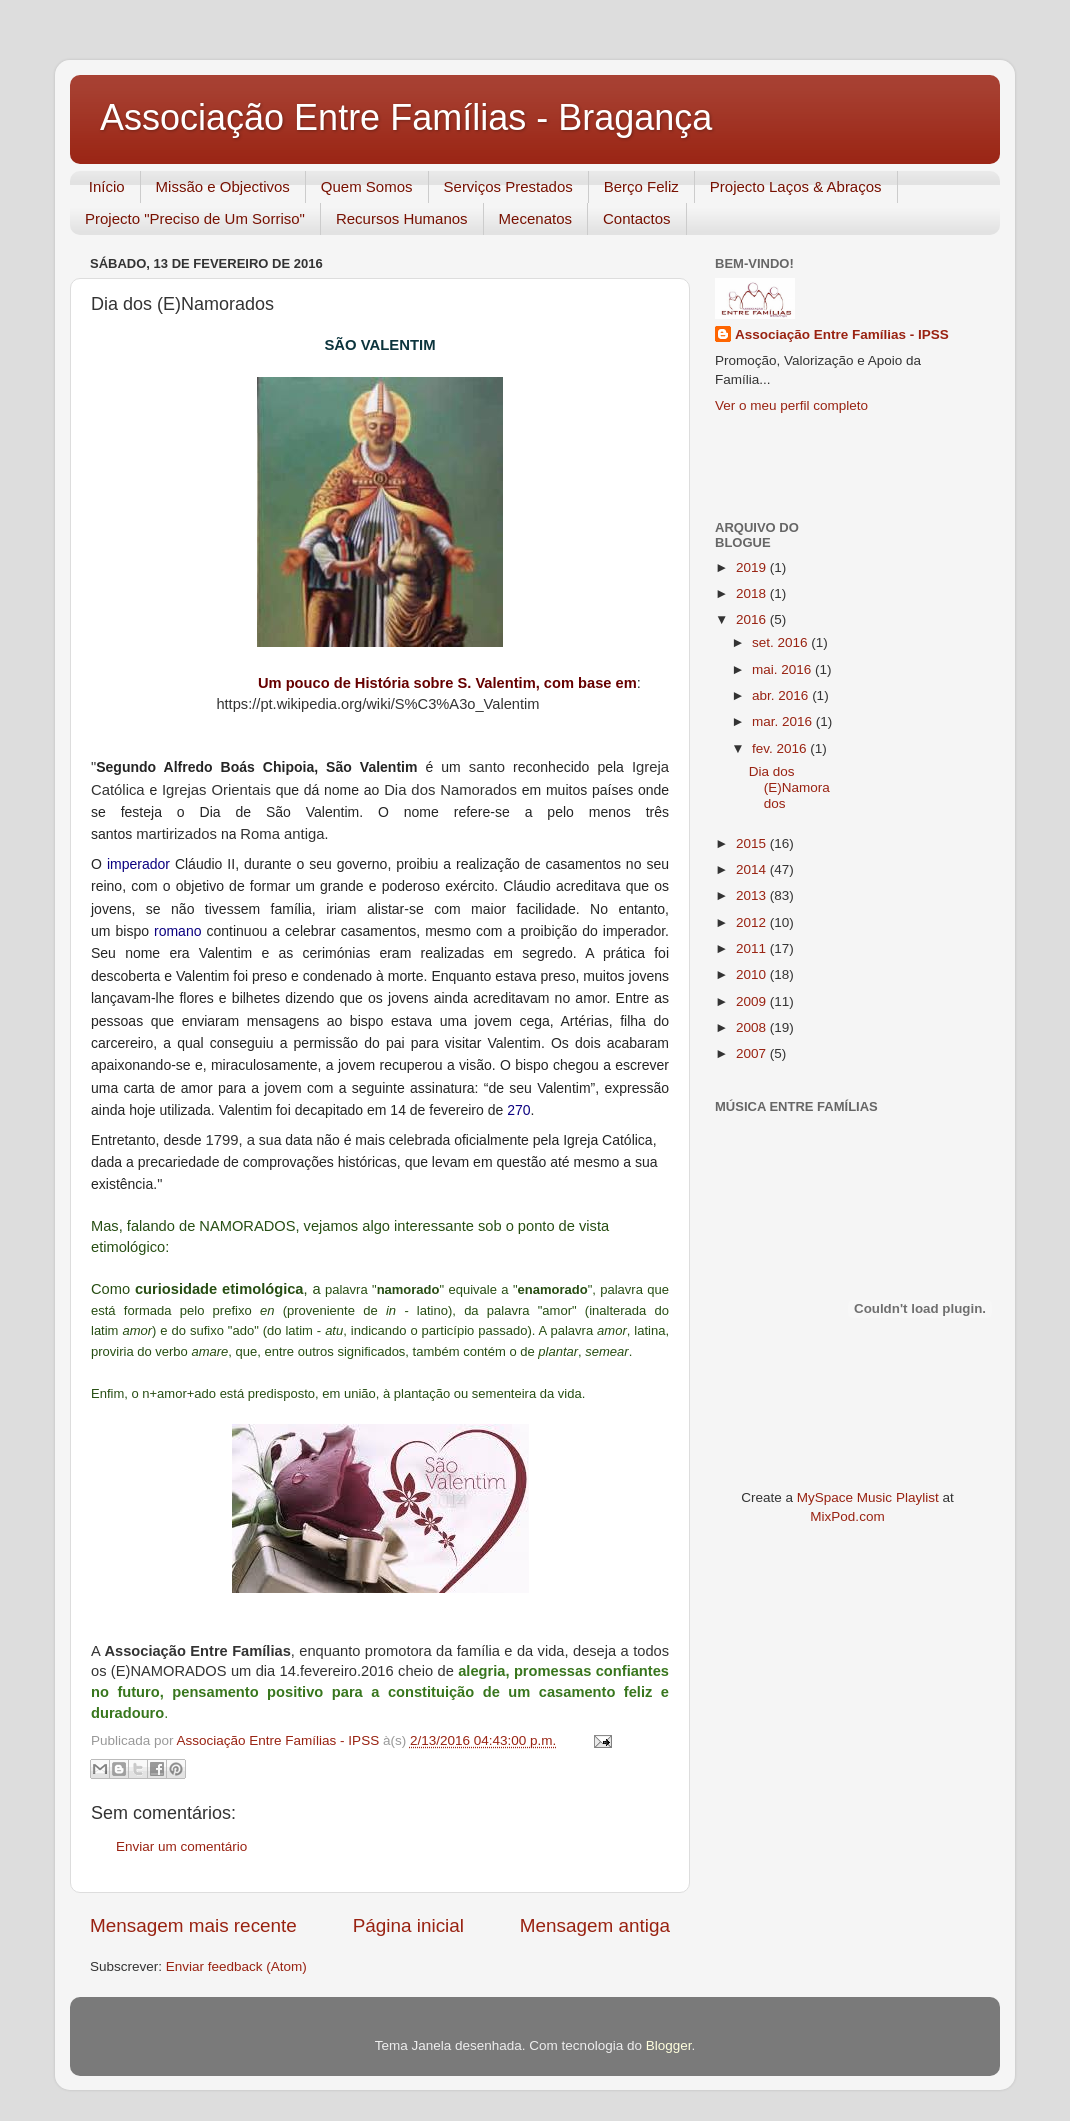 This screenshot has width=1070, height=2121. Describe the element at coordinates (753, 1001) in the screenshot. I see `2009` at that location.